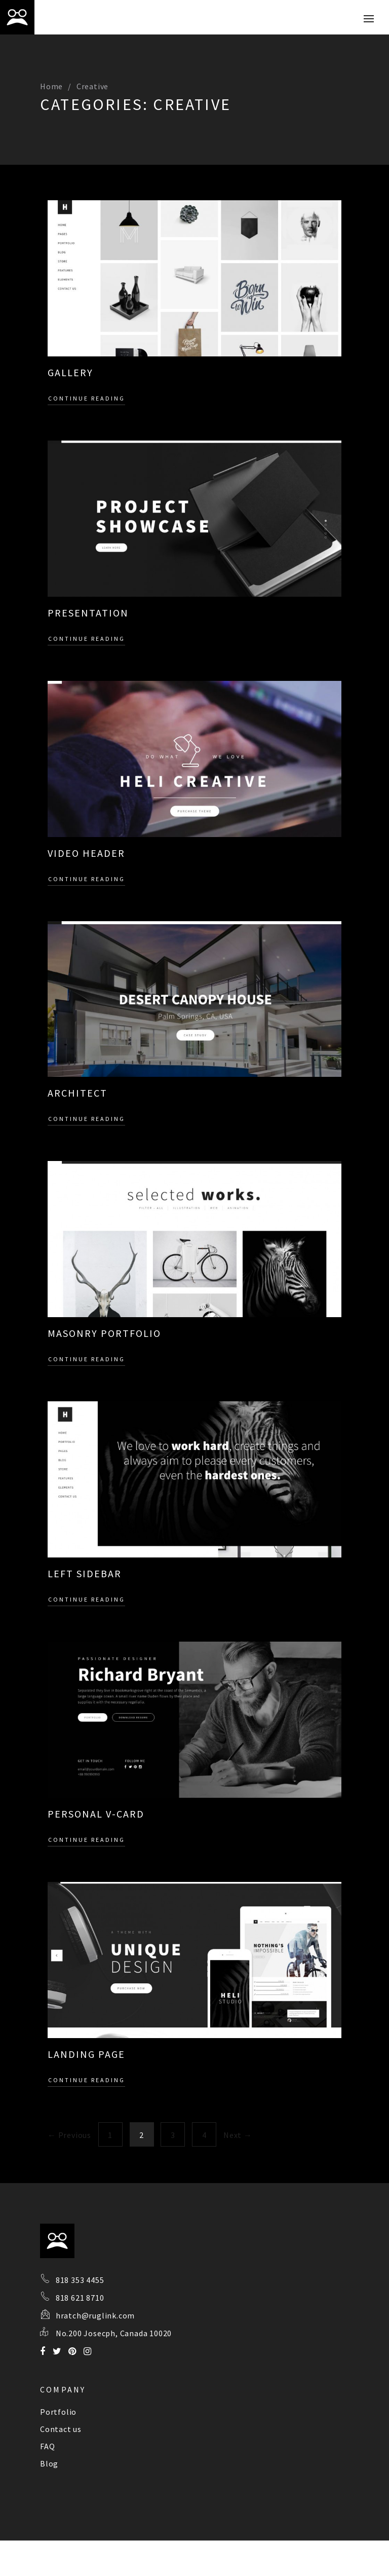 The width and height of the screenshot is (389, 2576). I want to click on ← Previous, so click(69, 2135).